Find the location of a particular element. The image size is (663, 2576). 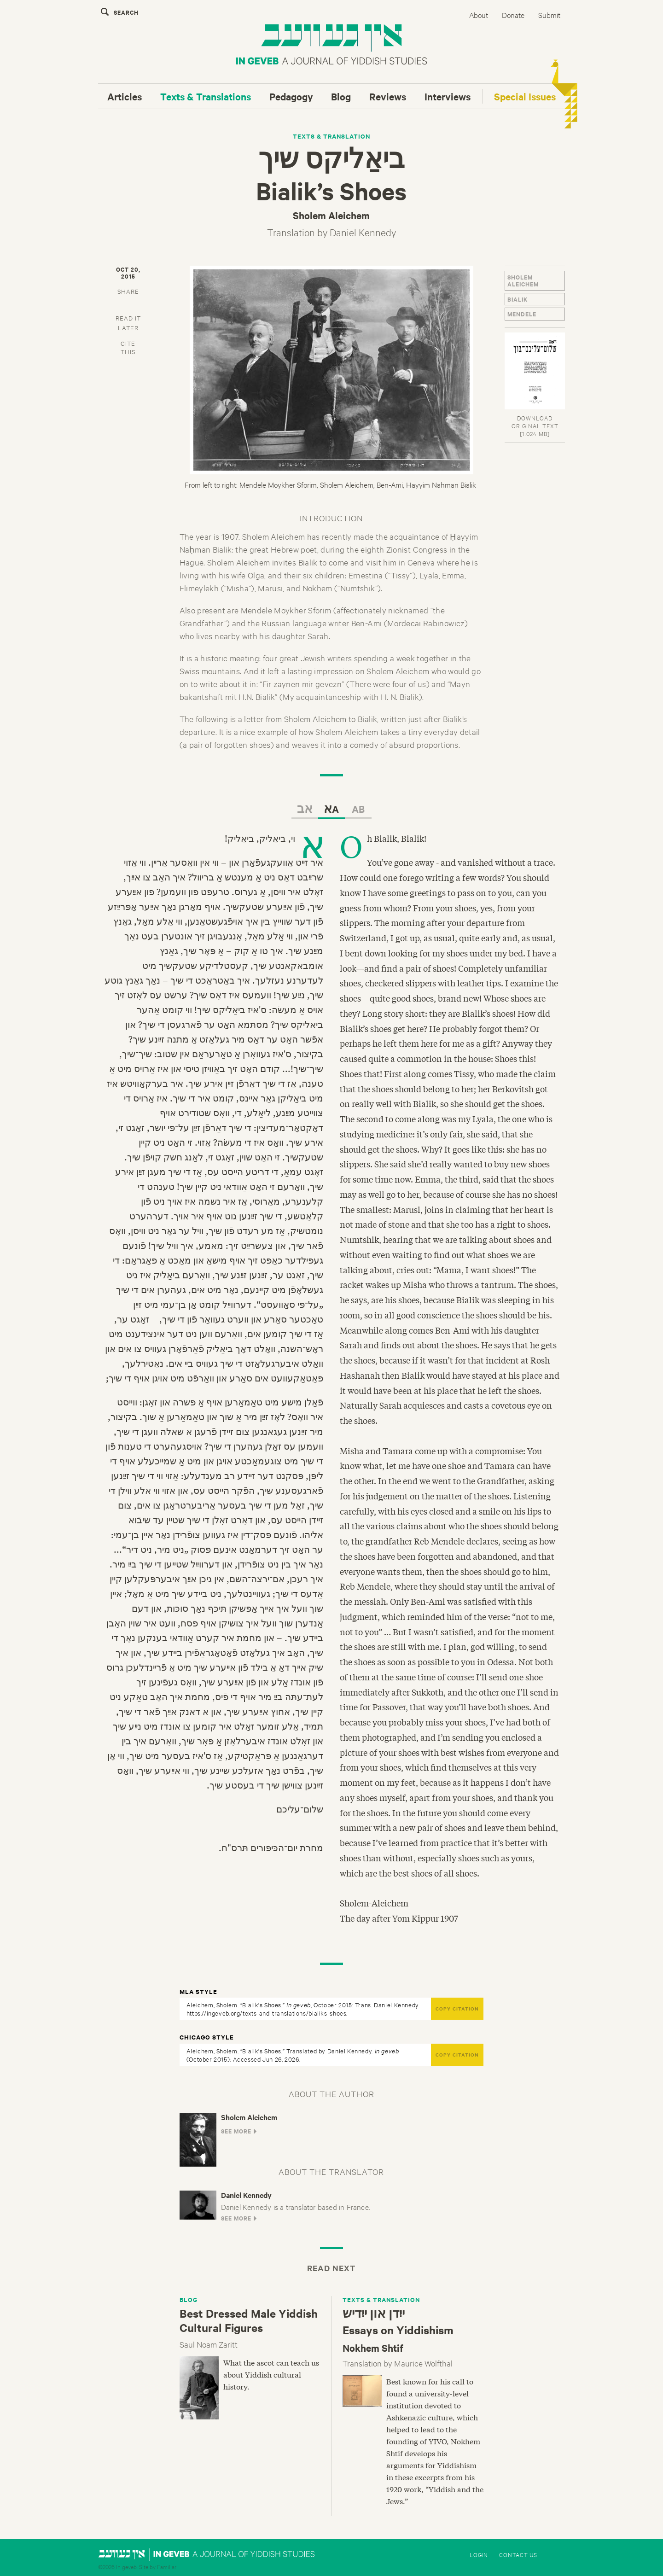

Reviews is located at coordinates (387, 96).